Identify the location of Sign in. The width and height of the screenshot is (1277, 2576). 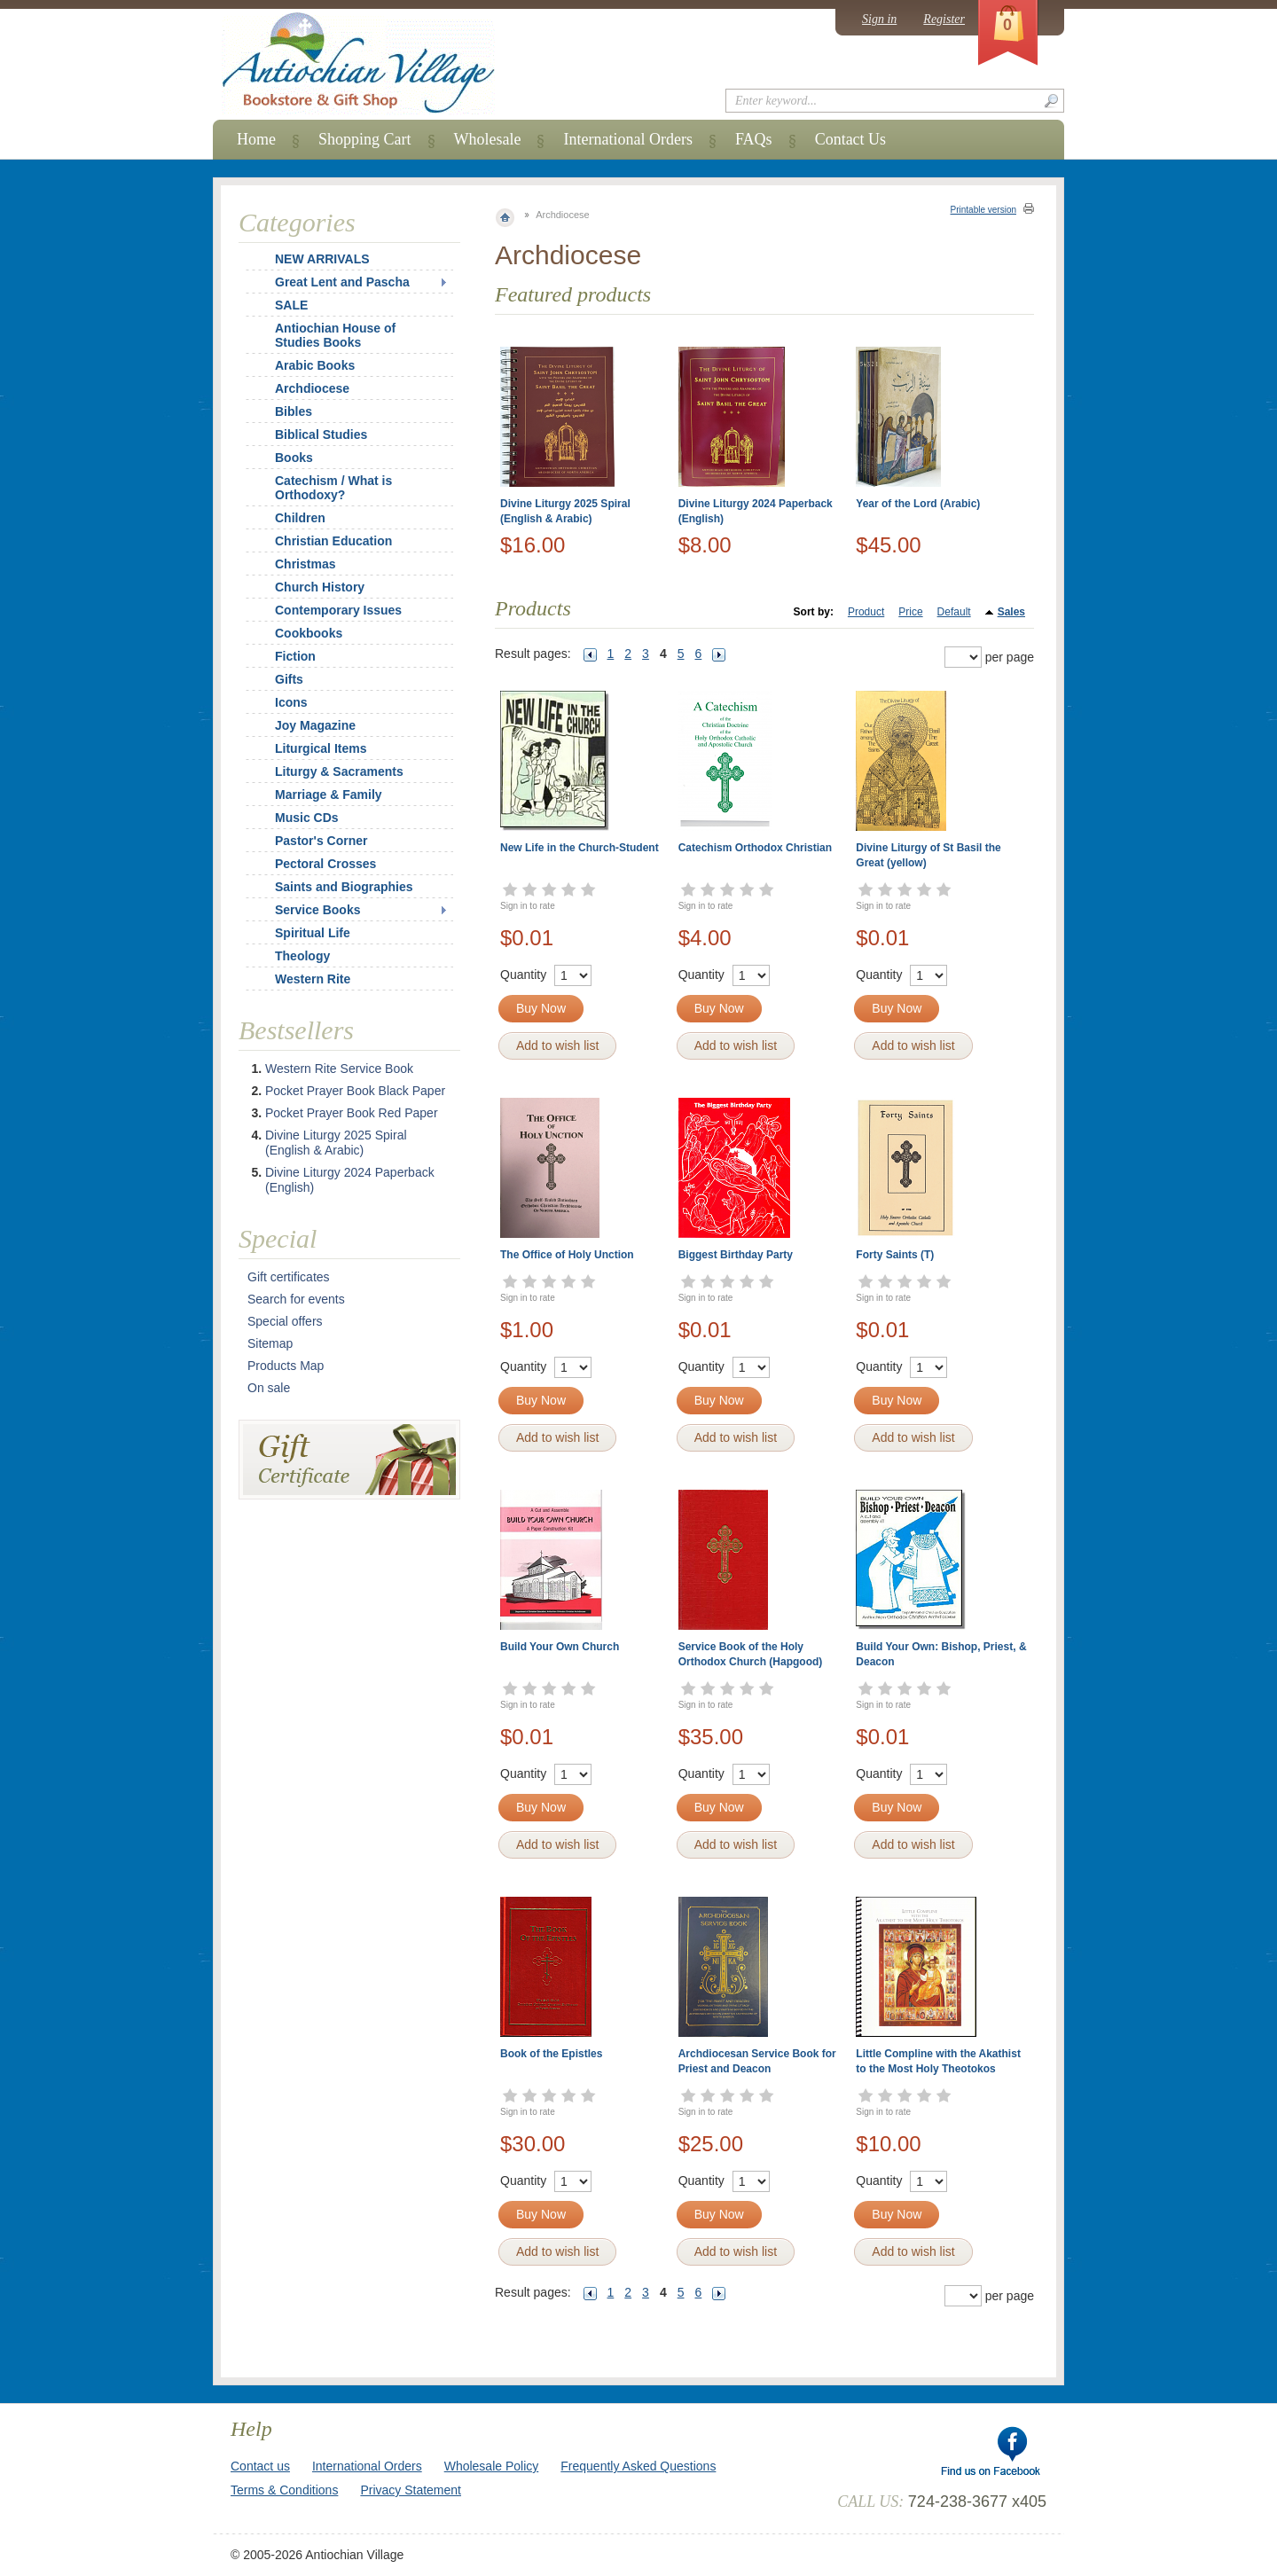
(879, 19).